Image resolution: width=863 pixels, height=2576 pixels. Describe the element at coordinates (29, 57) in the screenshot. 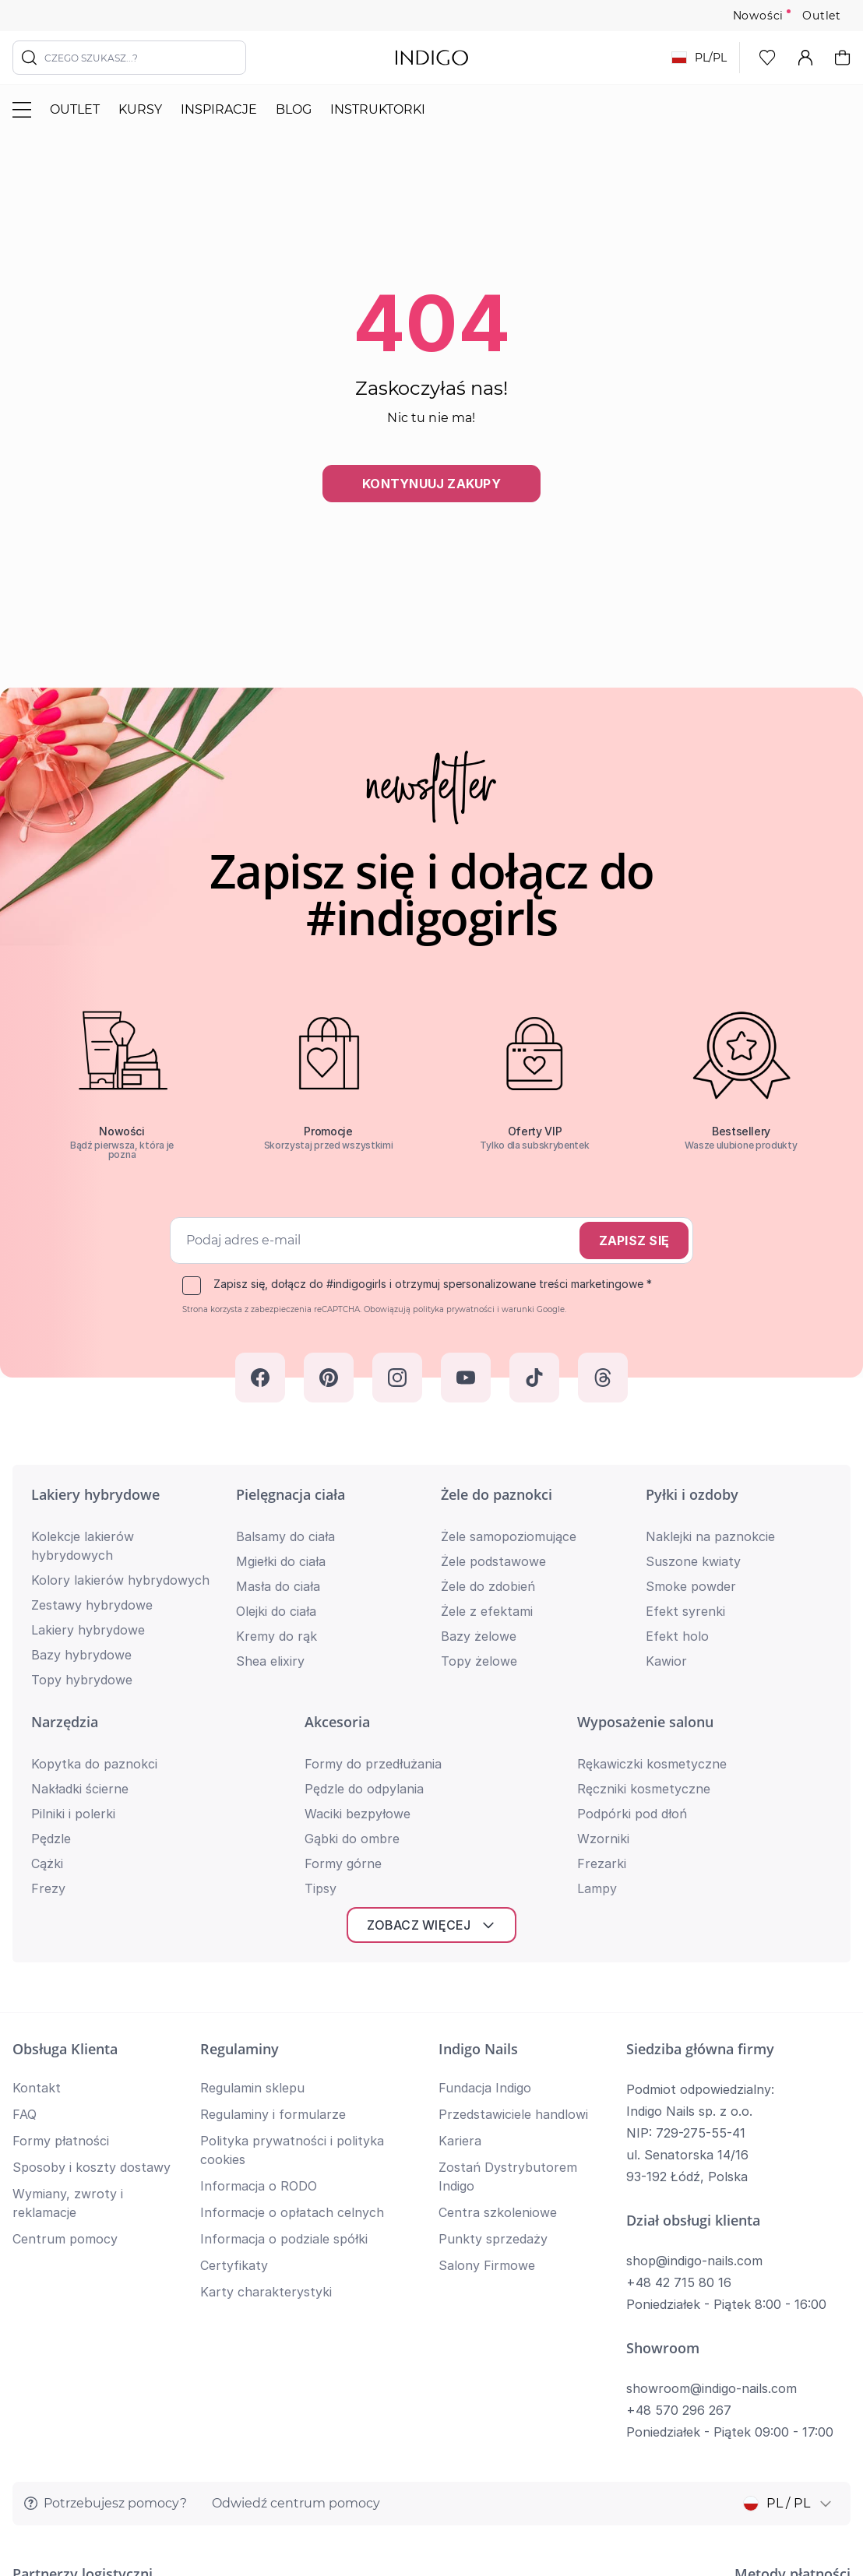

I see `[Szukaj]` at that location.